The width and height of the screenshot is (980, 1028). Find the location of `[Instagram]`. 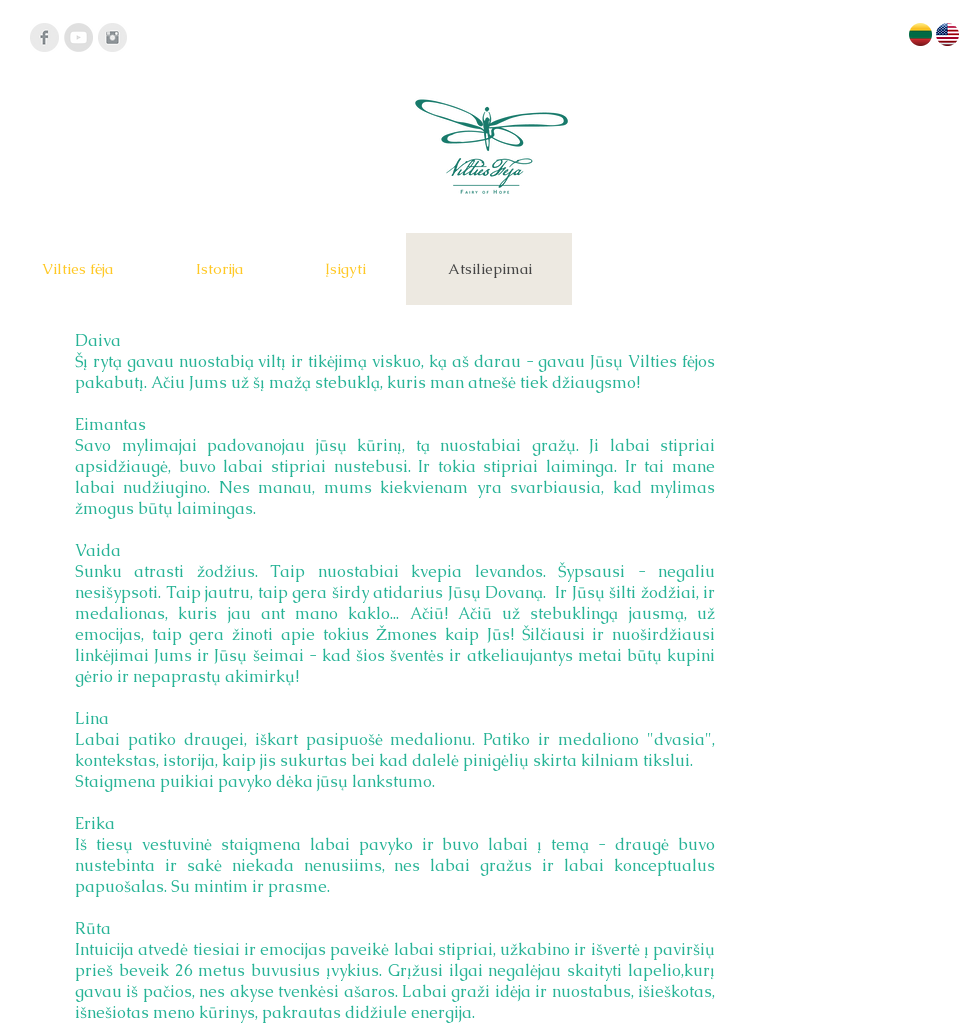

[Instagram] is located at coordinates (112, 37).